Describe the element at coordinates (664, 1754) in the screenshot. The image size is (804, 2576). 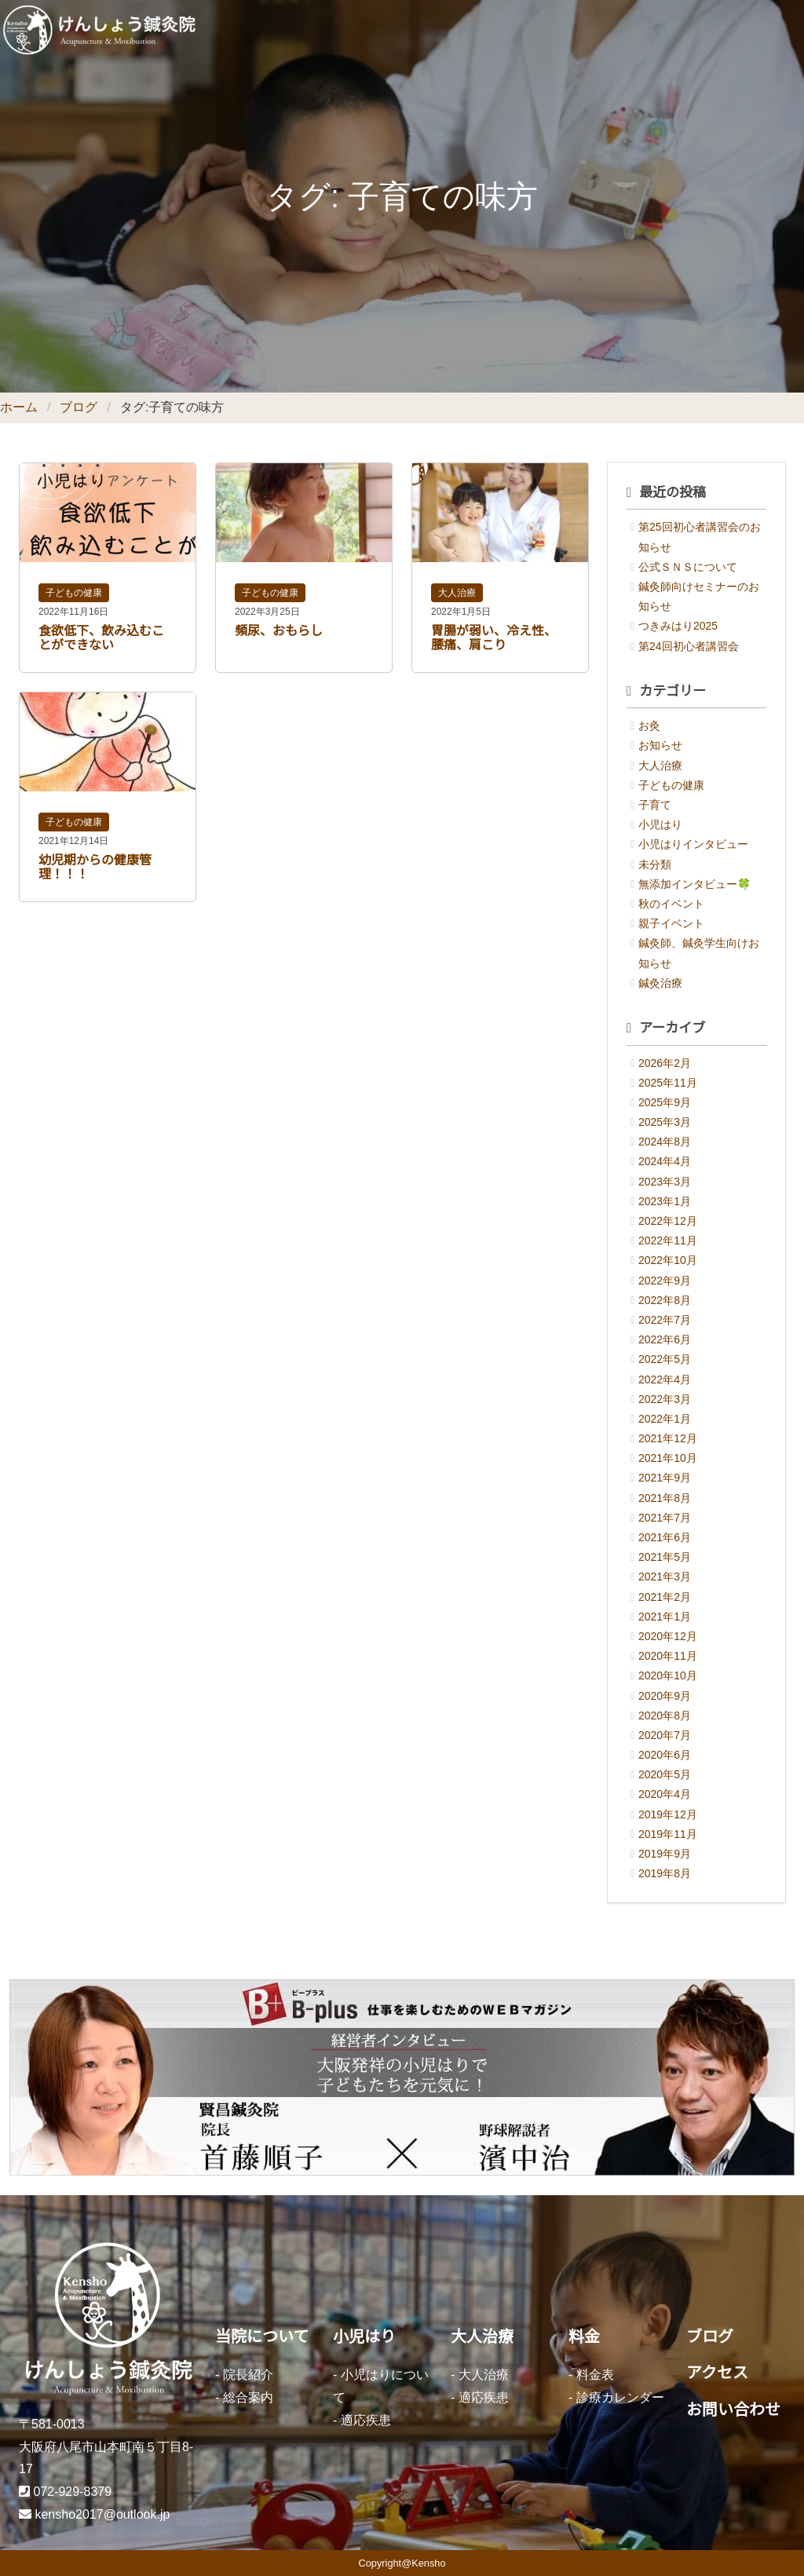
I see `2020年6月` at that location.